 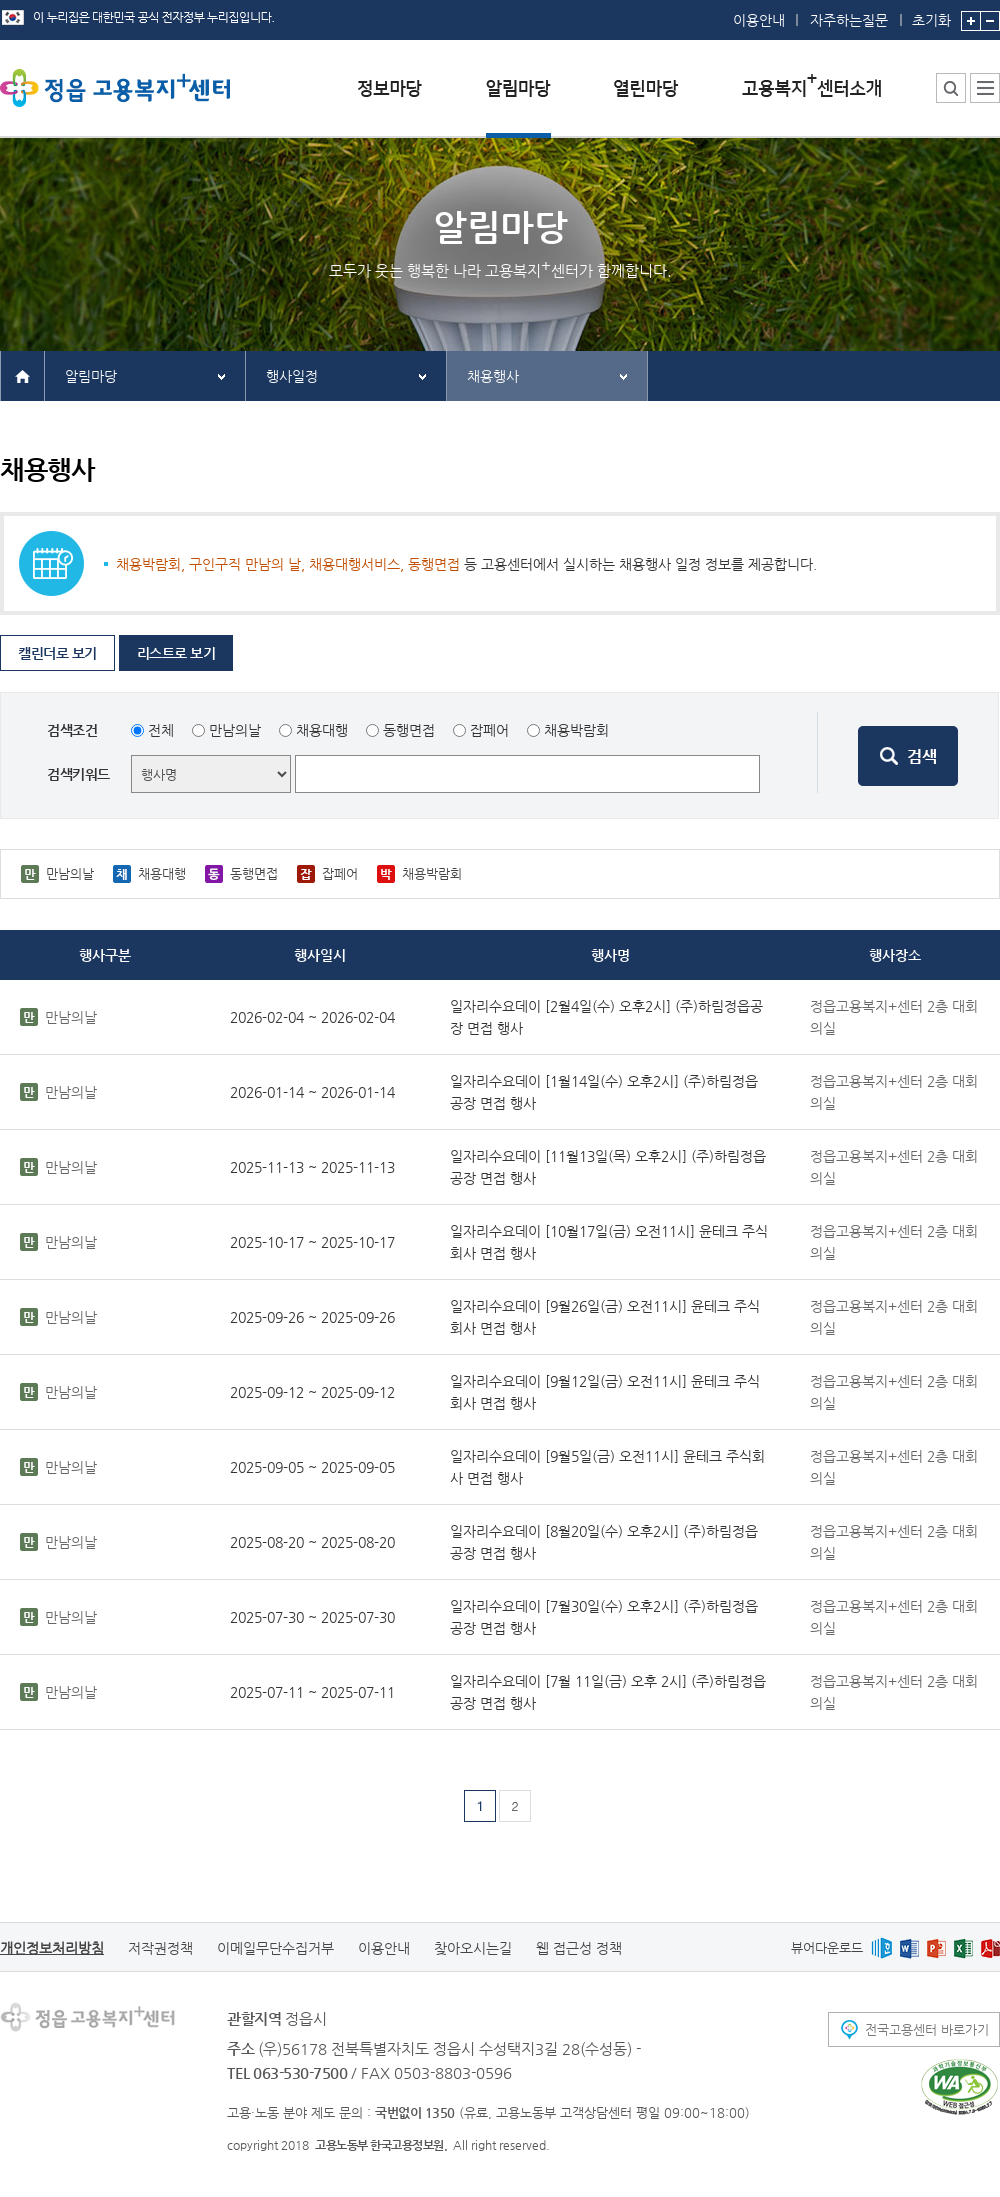 What do you see at coordinates (312, 1467) in the screenshot?
I see `2025-09-05 ~ 2025-09-05` at bounding box center [312, 1467].